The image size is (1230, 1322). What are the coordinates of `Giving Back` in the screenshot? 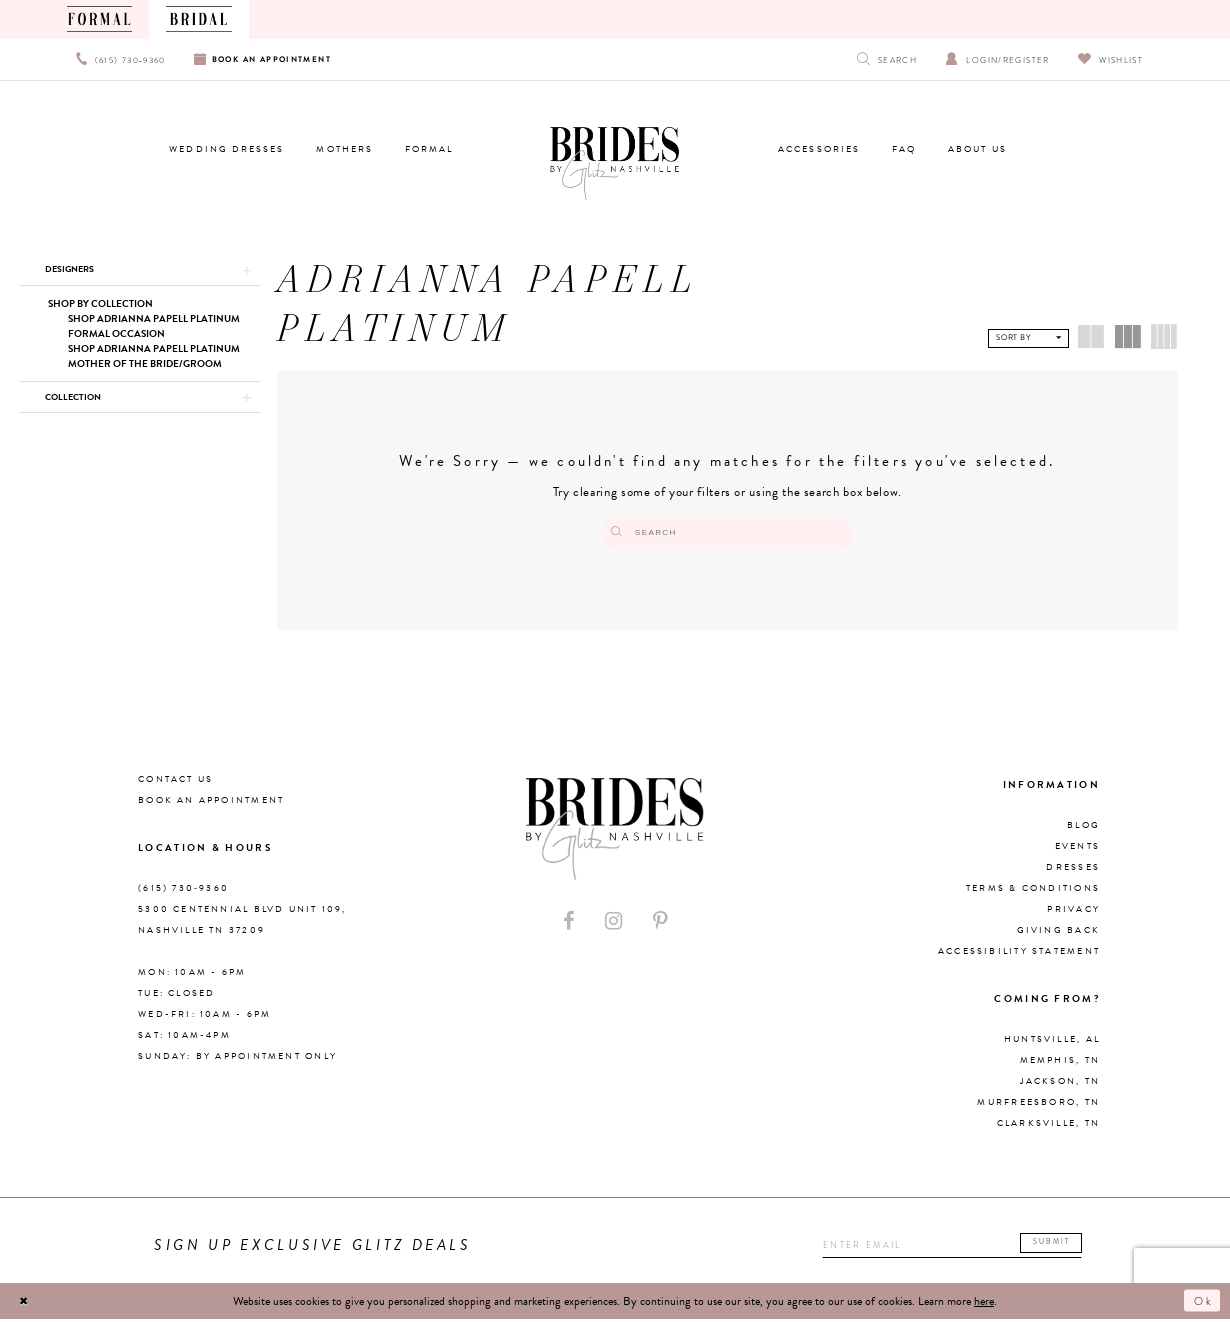 It's located at (1058, 934).